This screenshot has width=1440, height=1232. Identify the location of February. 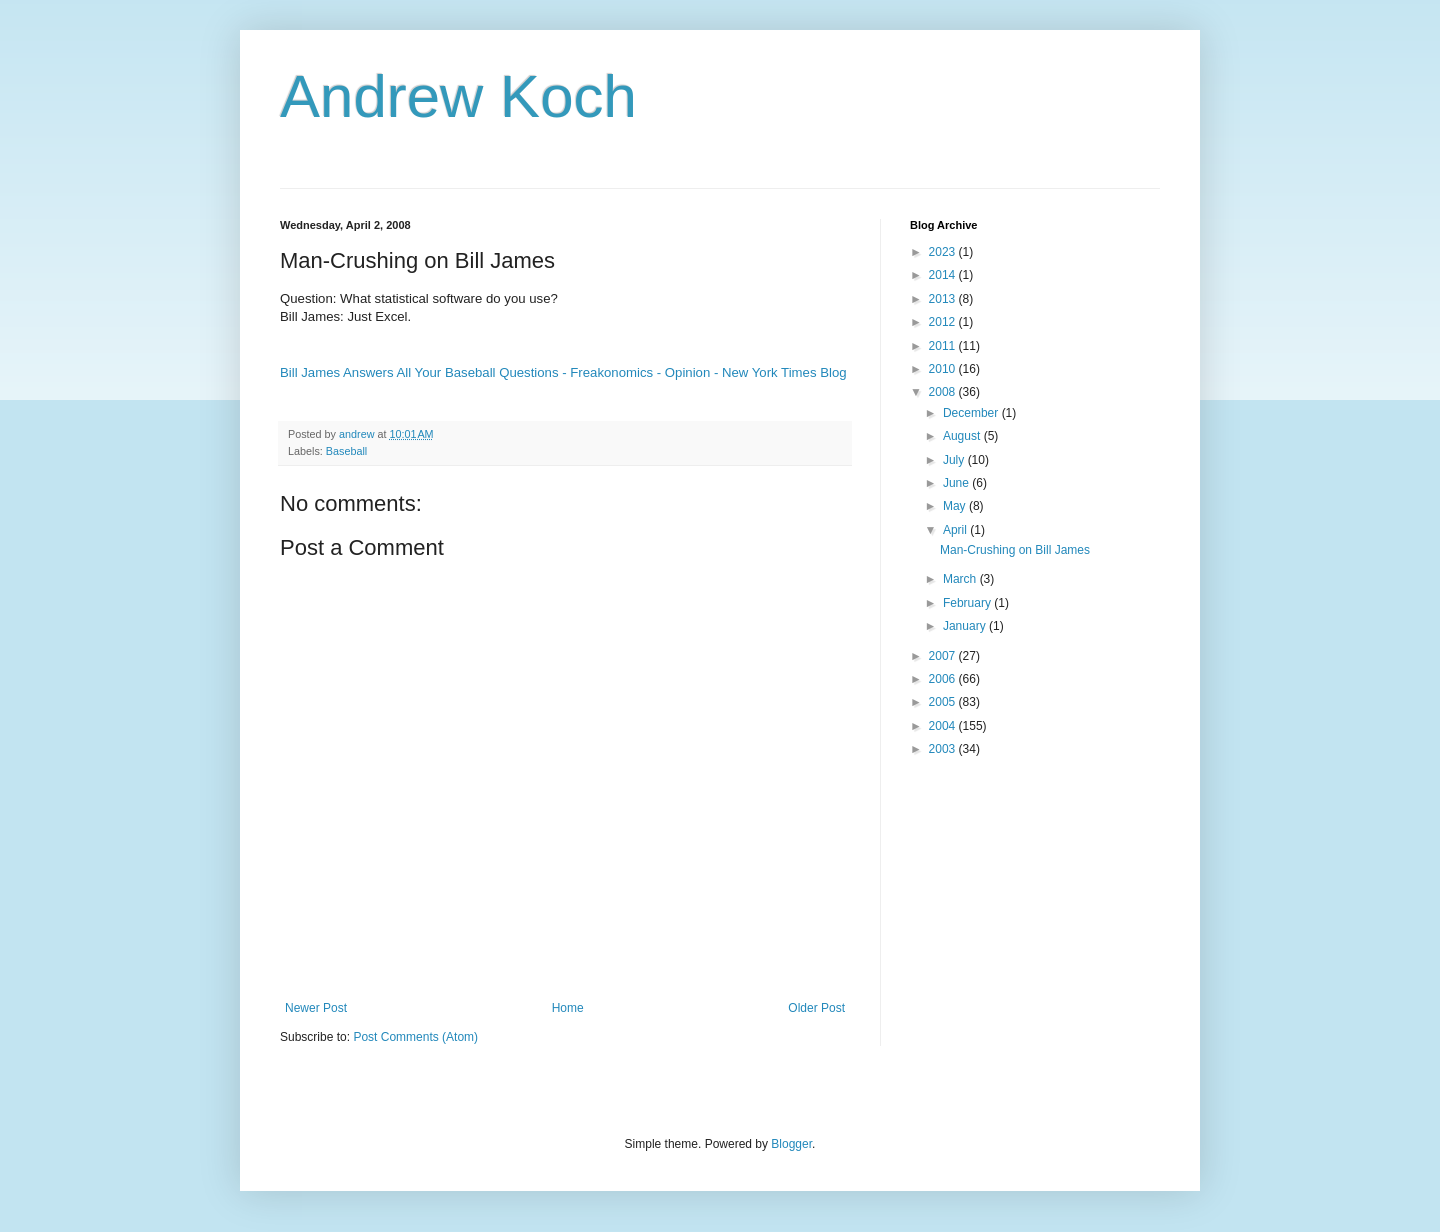
(968, 603).